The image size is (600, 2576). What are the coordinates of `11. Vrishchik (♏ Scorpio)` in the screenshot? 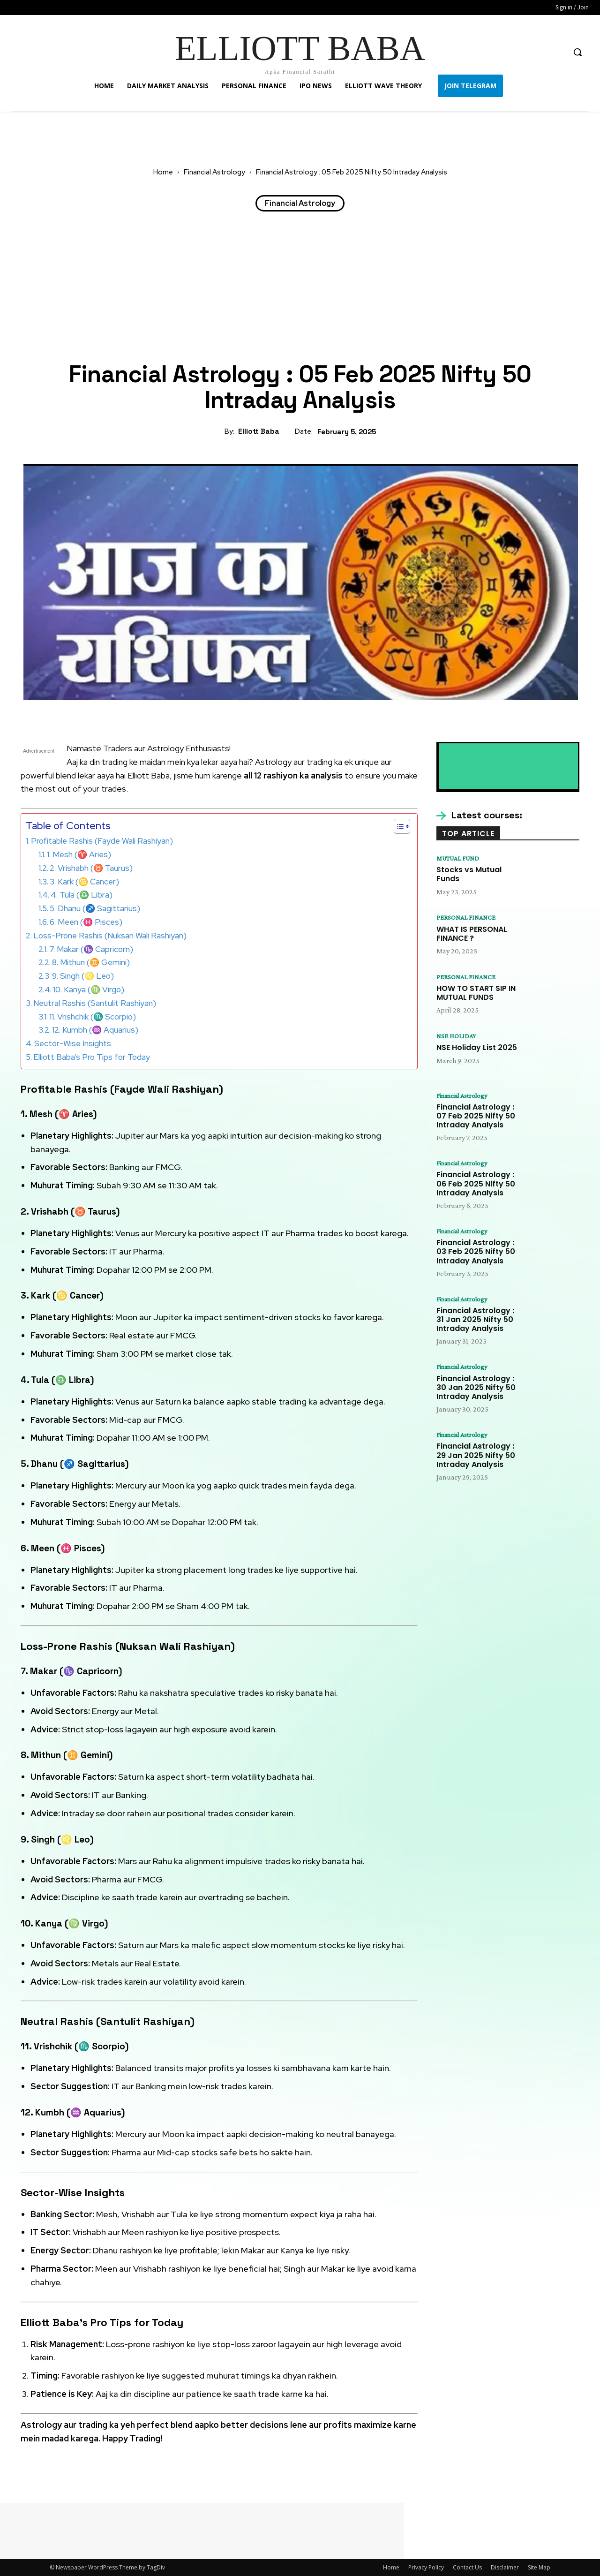 It's located at (92, 1017).